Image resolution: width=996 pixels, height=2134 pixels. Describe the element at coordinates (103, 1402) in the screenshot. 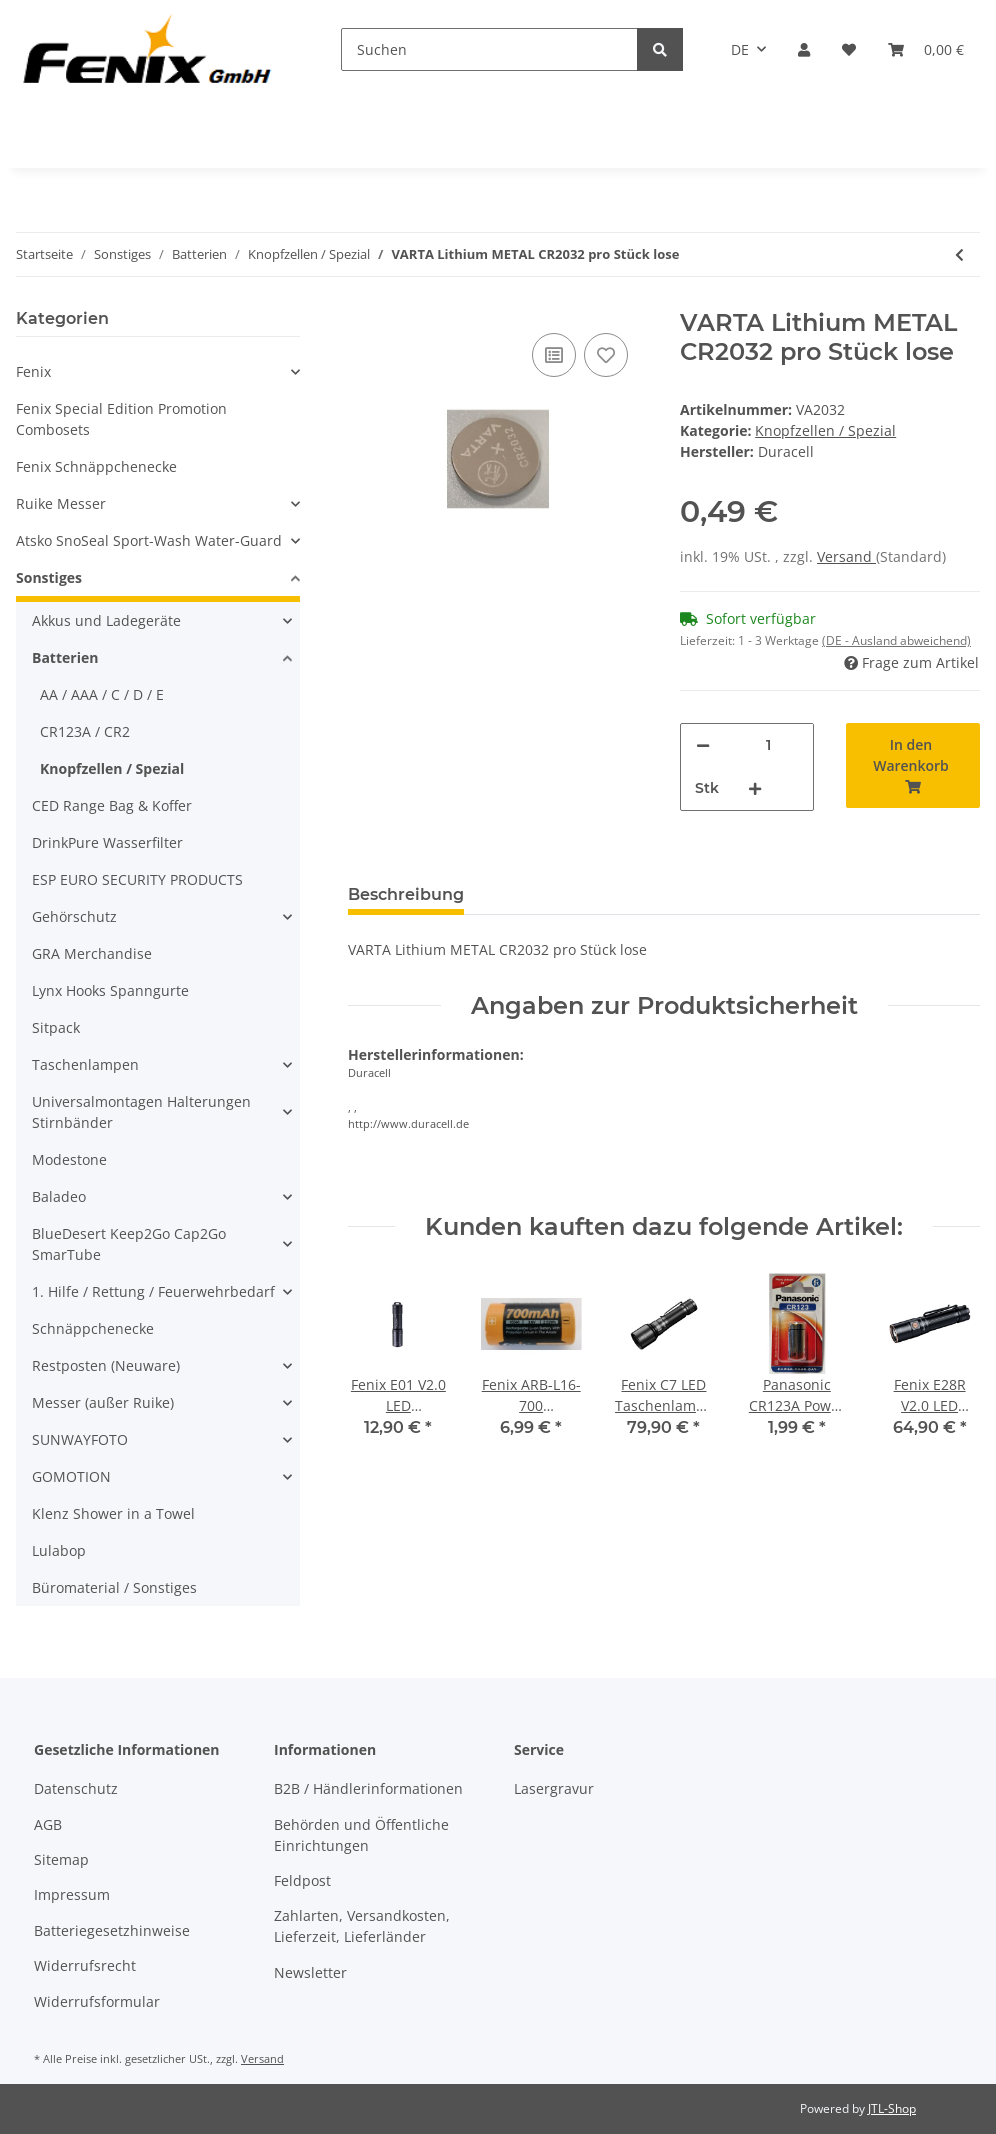

I see `Messer (außer Ruike)` at that location.